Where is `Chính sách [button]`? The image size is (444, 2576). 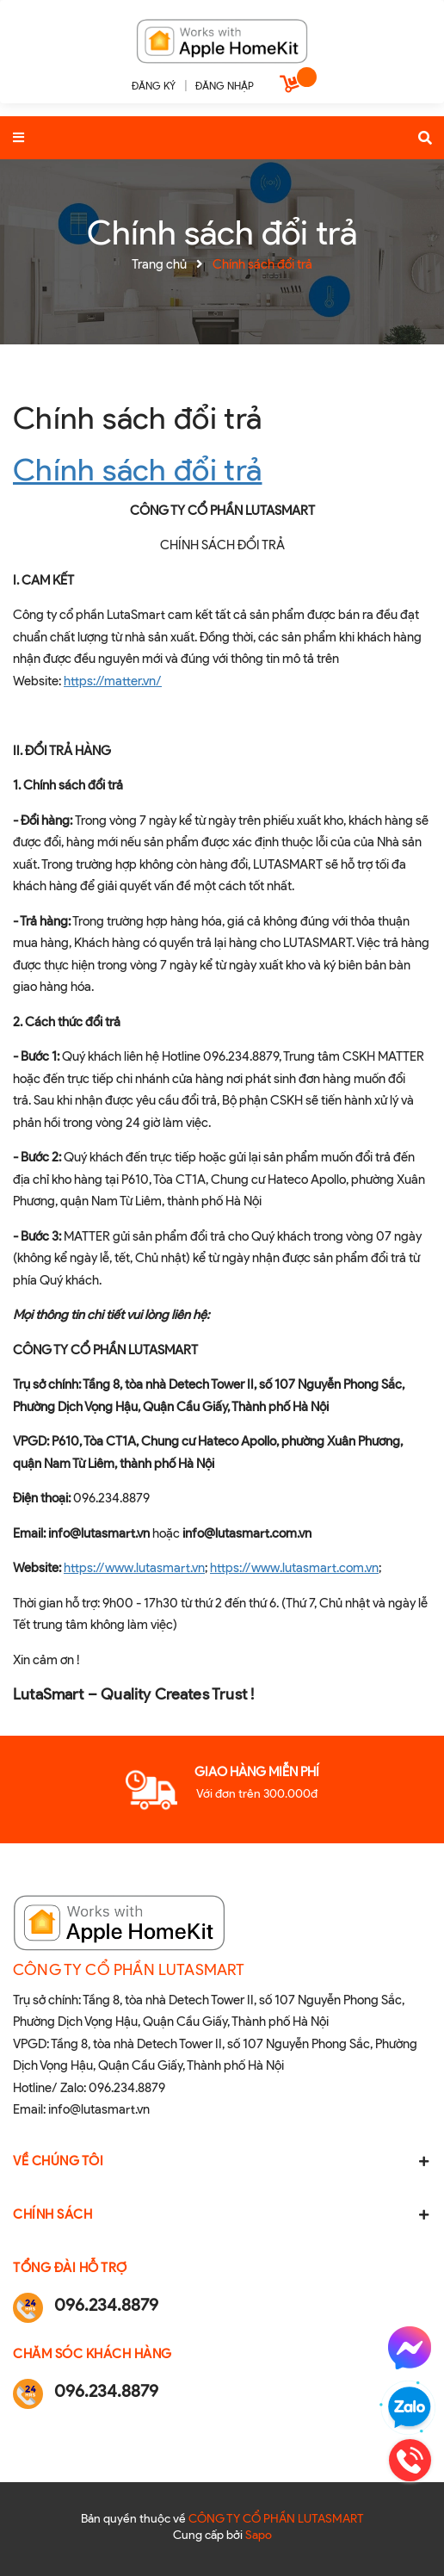 Chính sách [button] is located at coordinates (222, 2214).